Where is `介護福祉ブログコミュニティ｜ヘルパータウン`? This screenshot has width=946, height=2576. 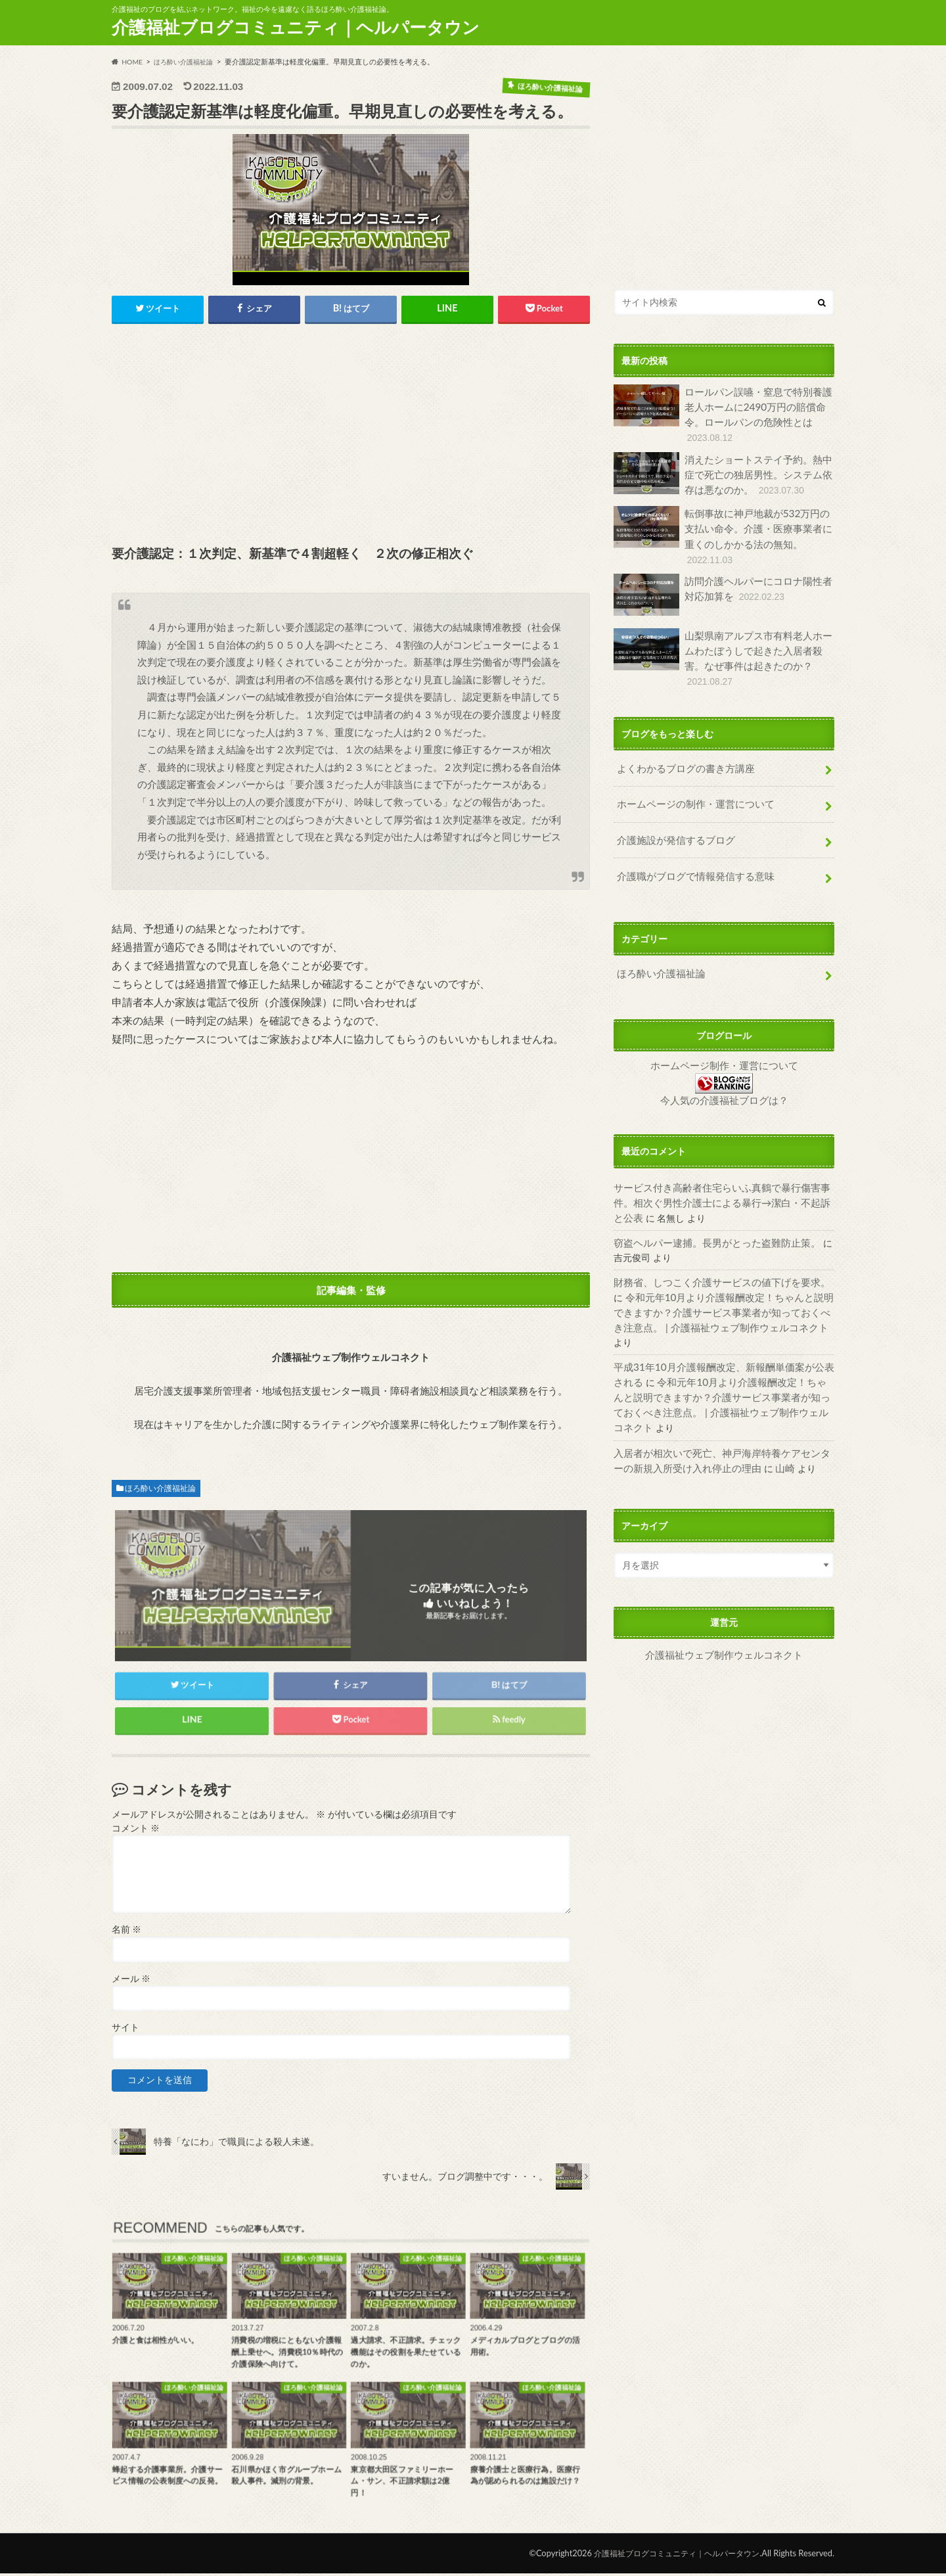
介護福祉ブログコミュニティ｜ヘルパータウン is located at coordinates (296, 26).